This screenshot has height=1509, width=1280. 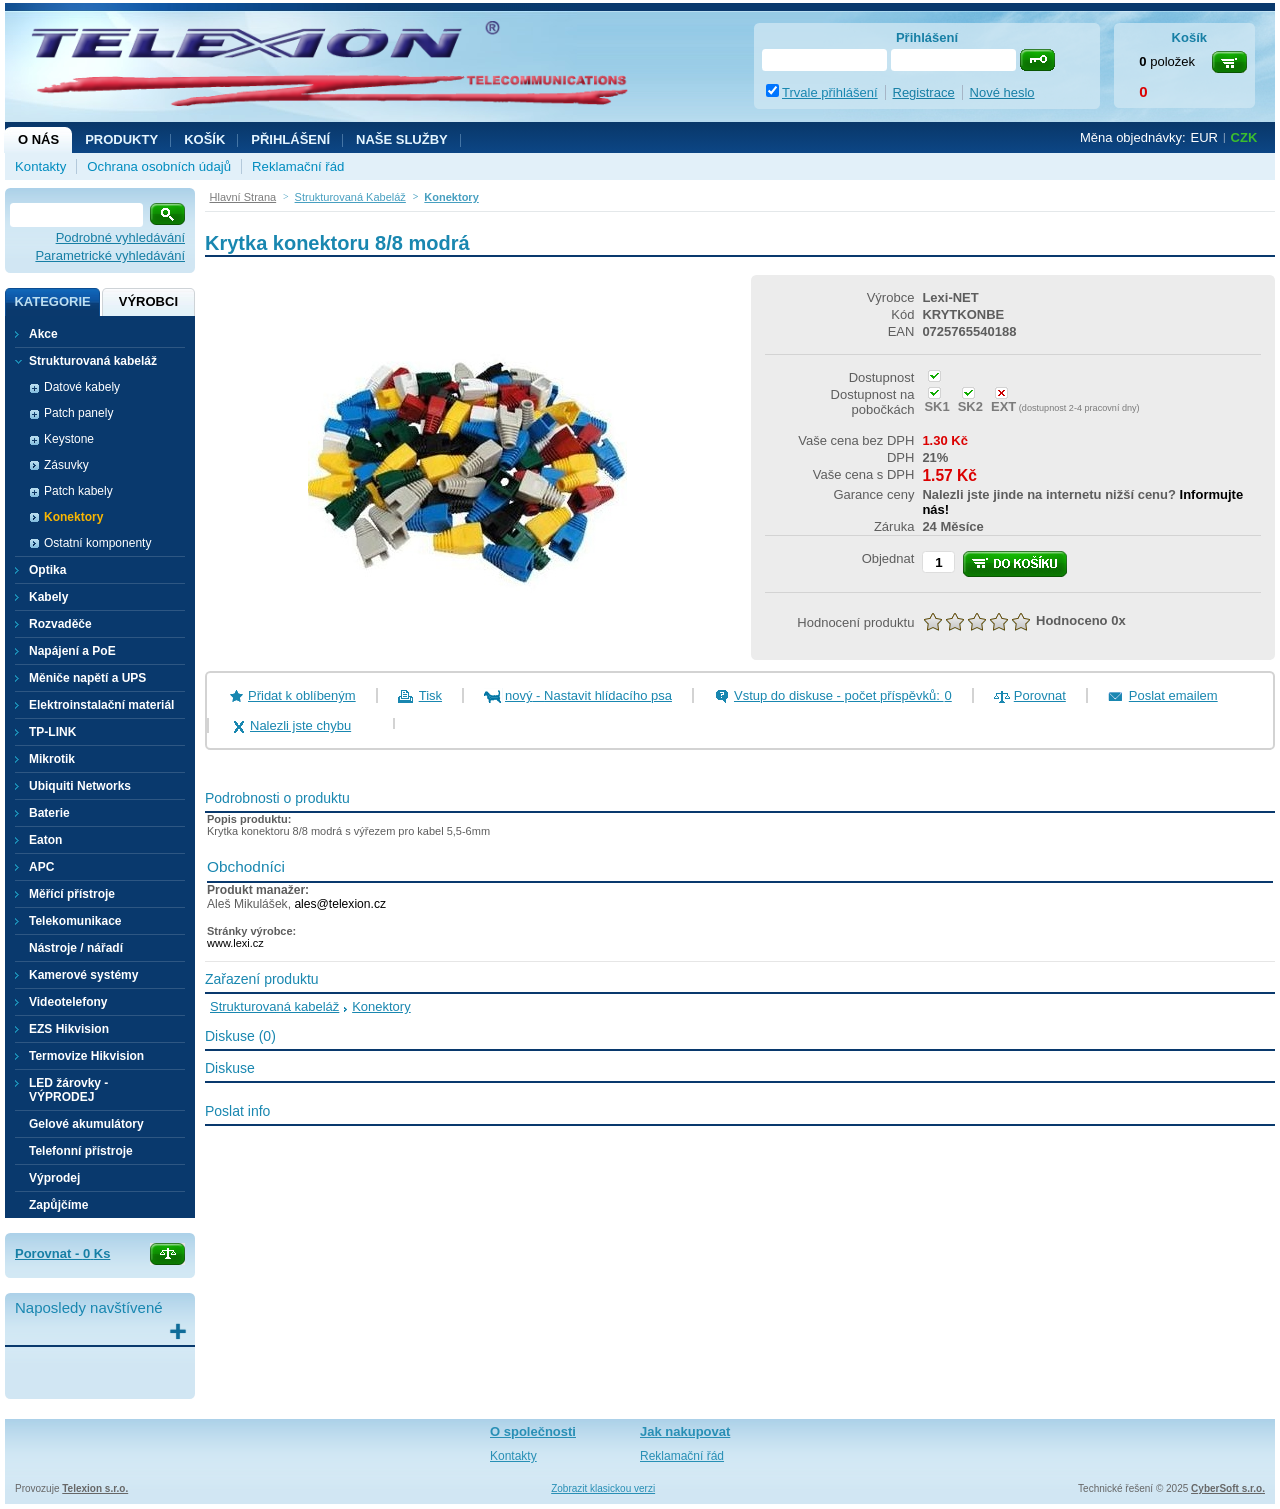 I want to click on Výrobci, so click(x=148, y=301).